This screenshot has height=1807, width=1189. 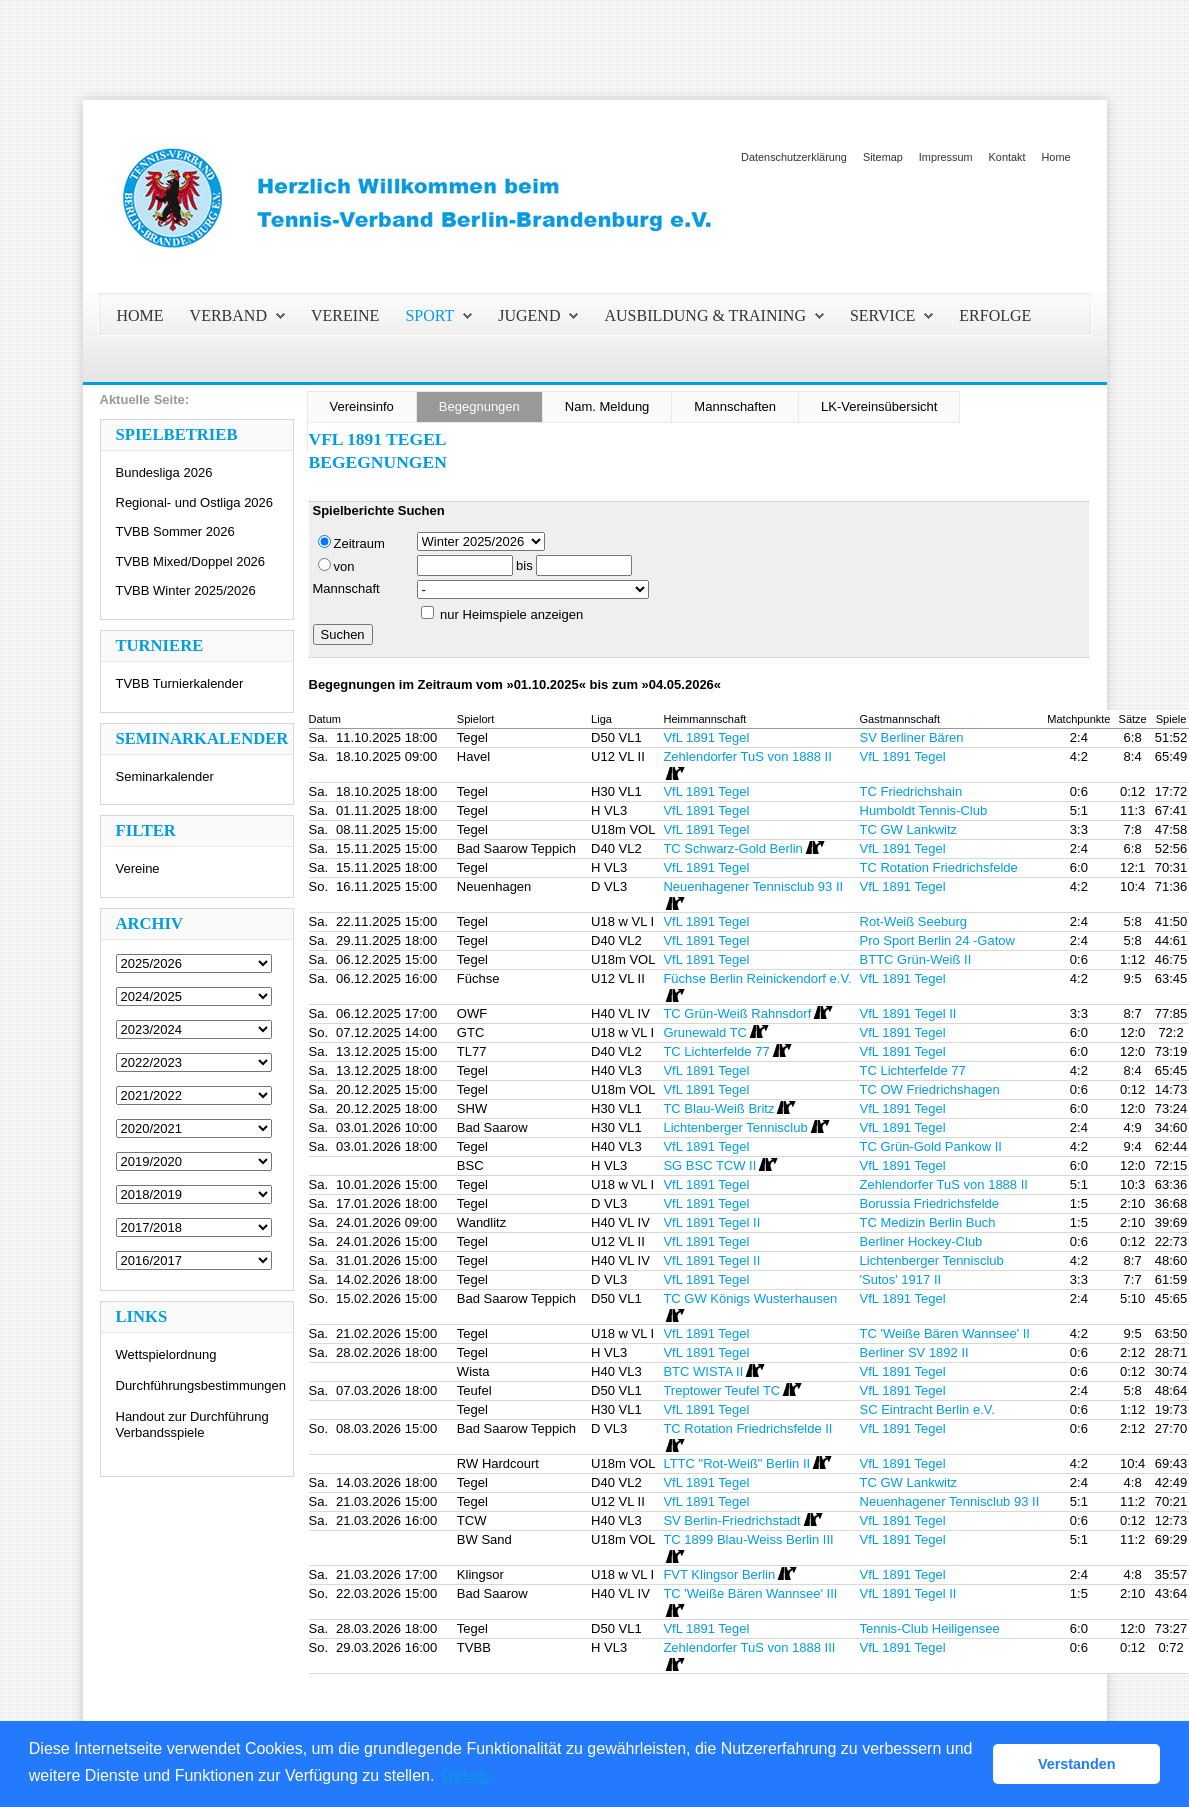 I want to click on Home, so click(x=1055, y=157).